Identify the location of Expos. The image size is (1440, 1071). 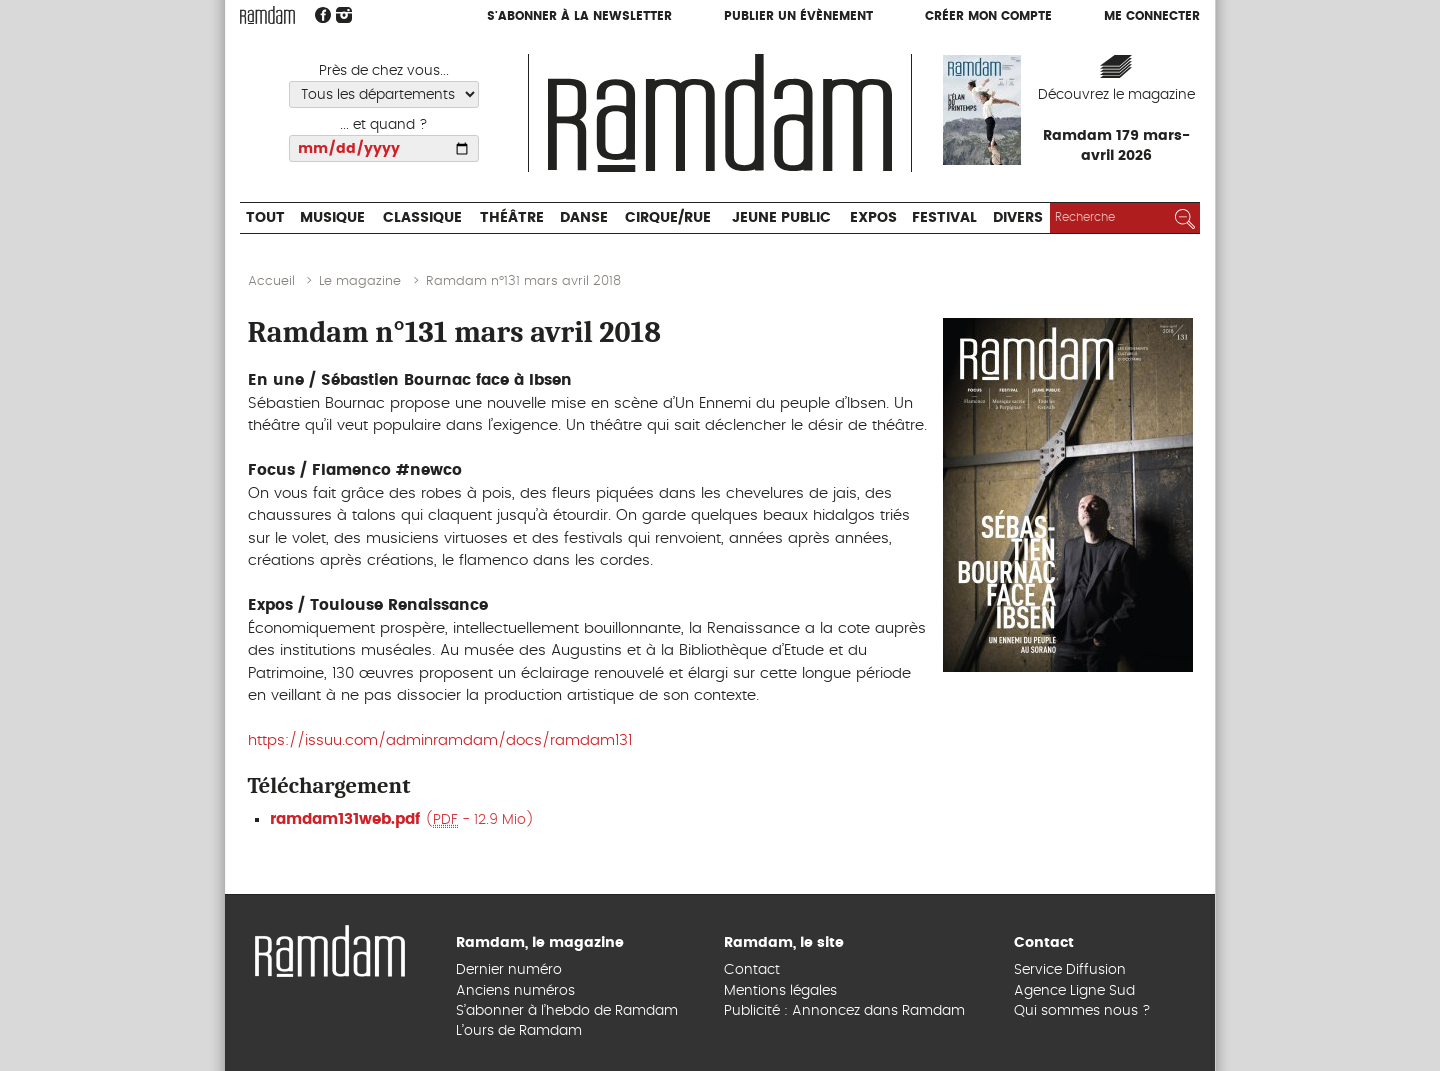
(873, 218).